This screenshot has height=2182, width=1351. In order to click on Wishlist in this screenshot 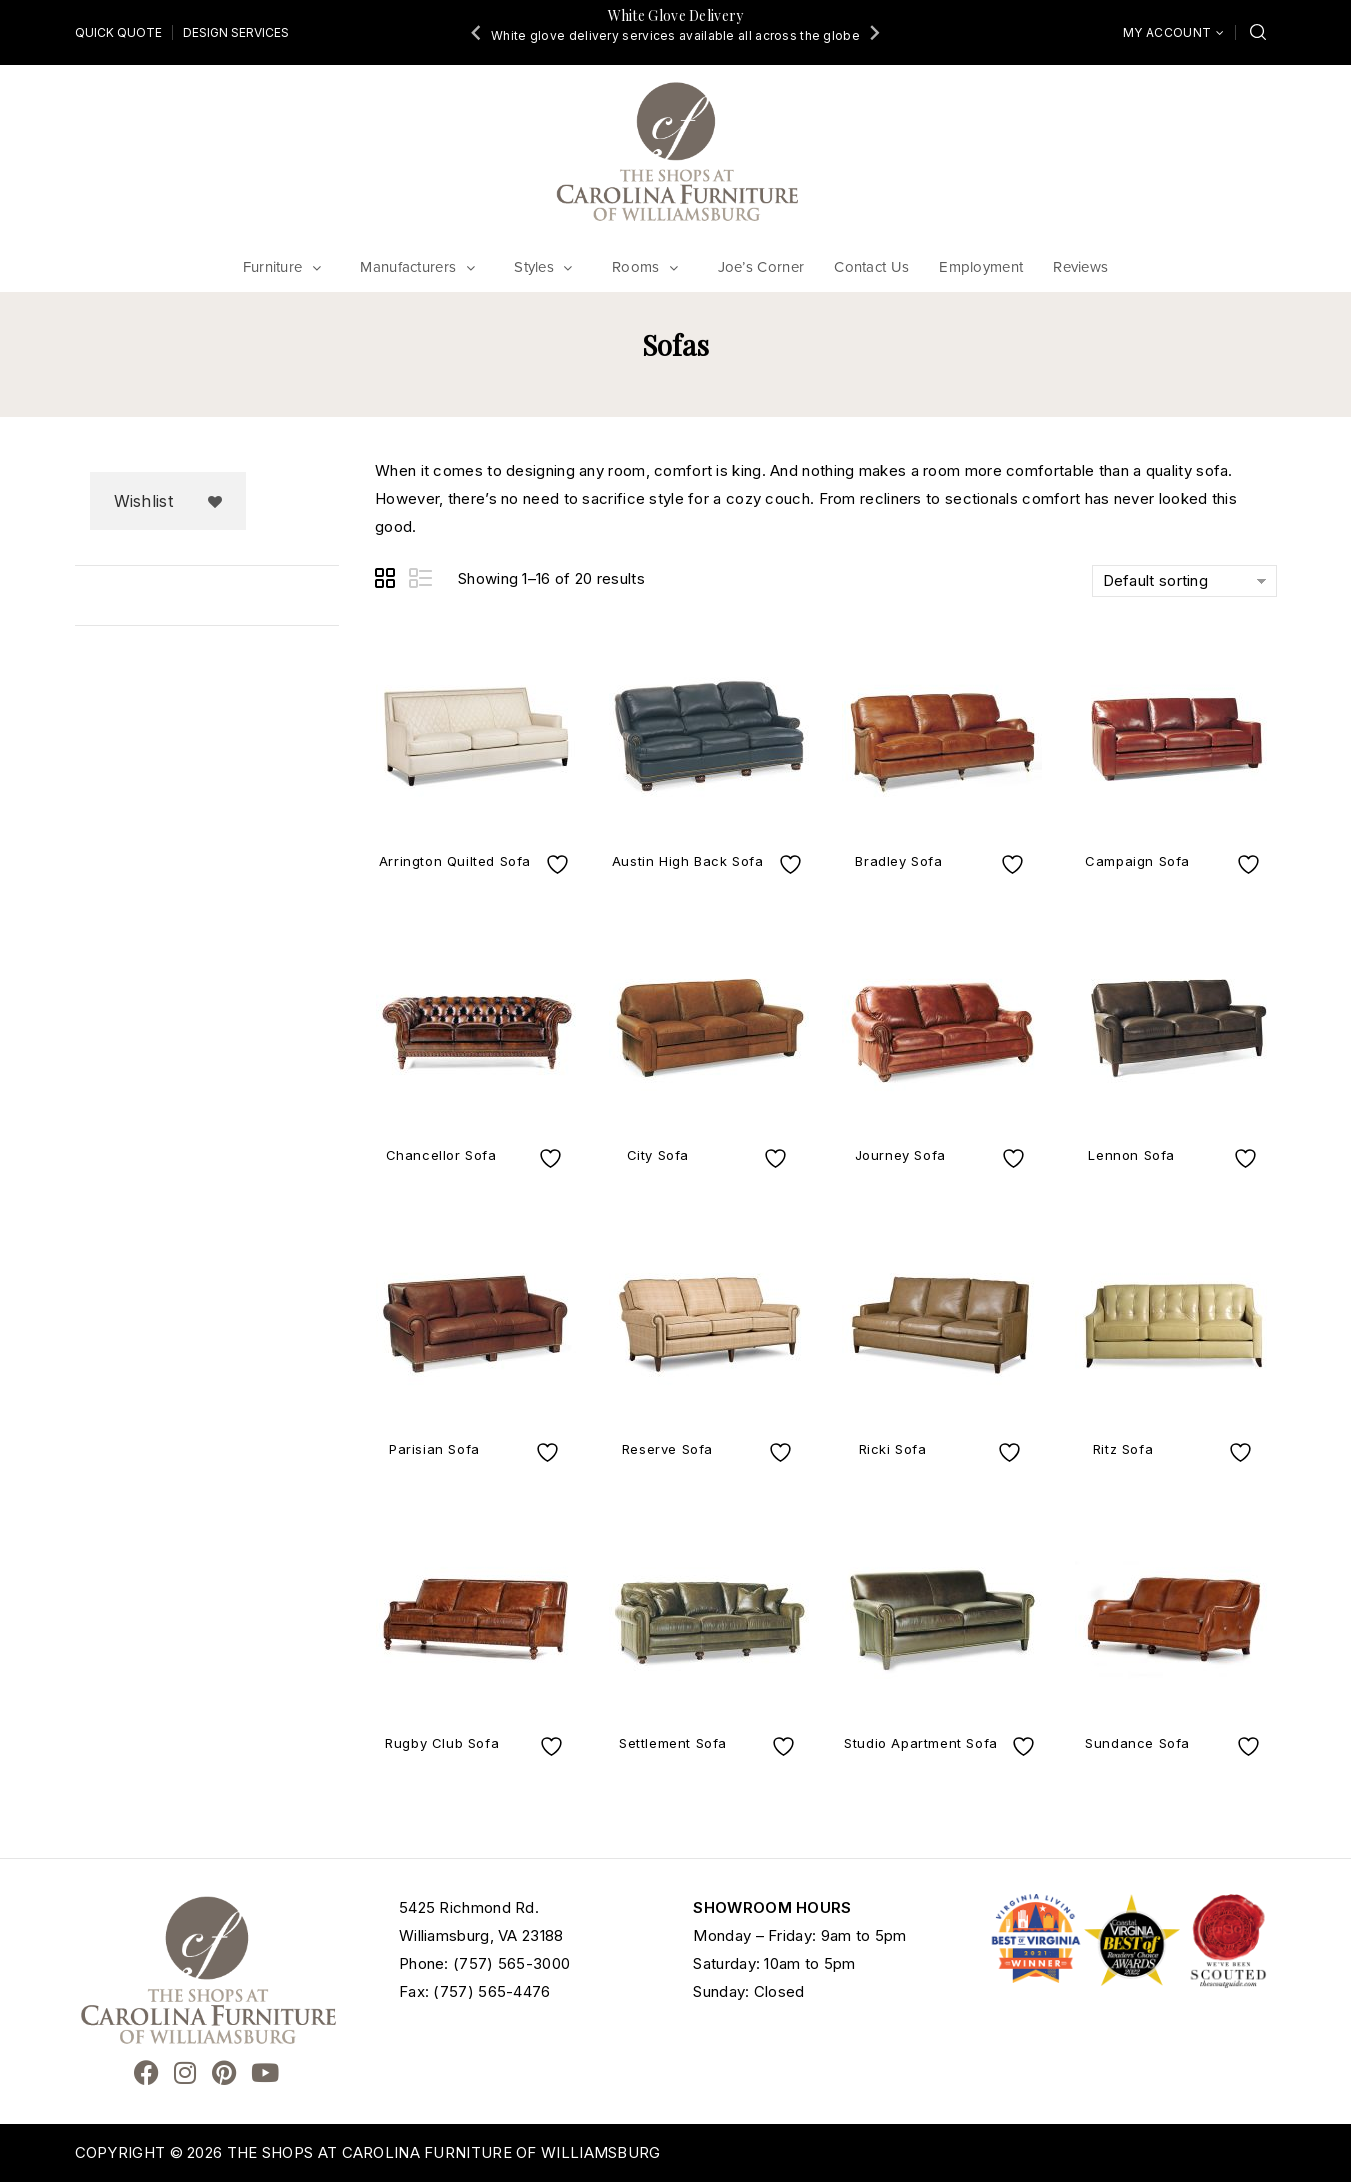, I will do `click(143, 501)`.